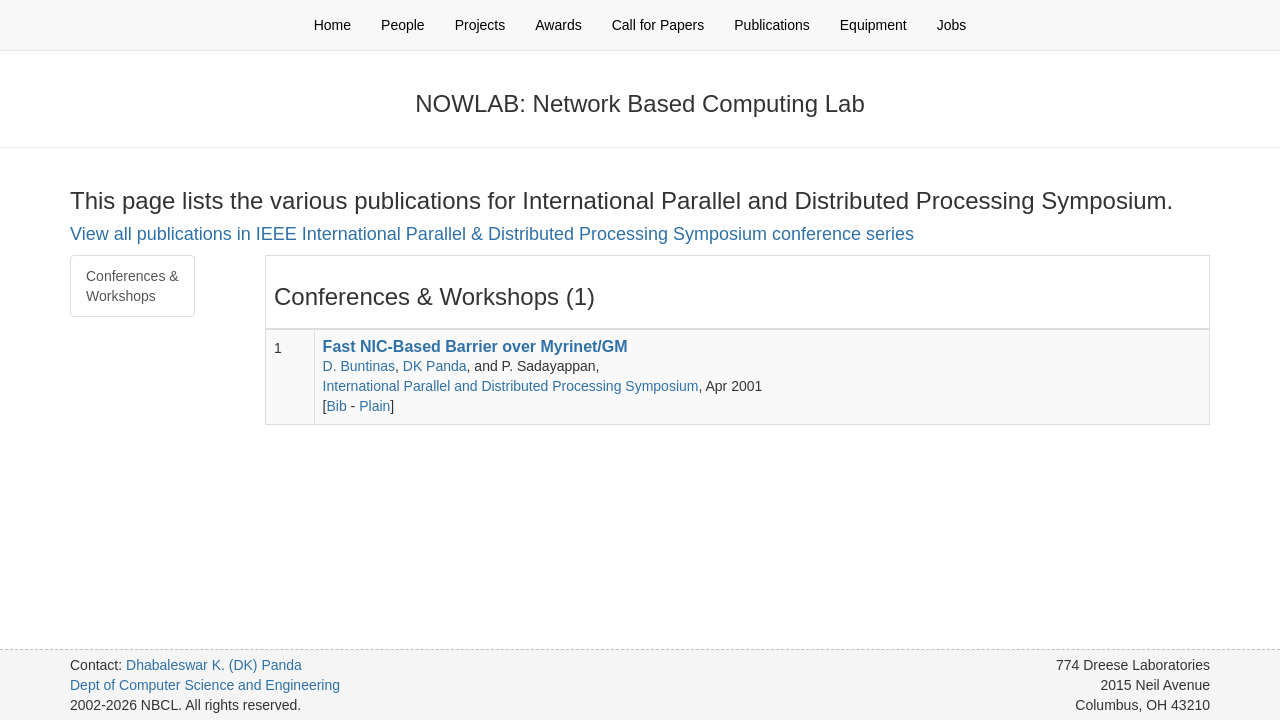  What do you see at coordinates (492, 234) in the screenshot?
I see `View all publications in IEEE International Parallel & Distributed Processing Symposium conference series` at bounding box center [492, 234].